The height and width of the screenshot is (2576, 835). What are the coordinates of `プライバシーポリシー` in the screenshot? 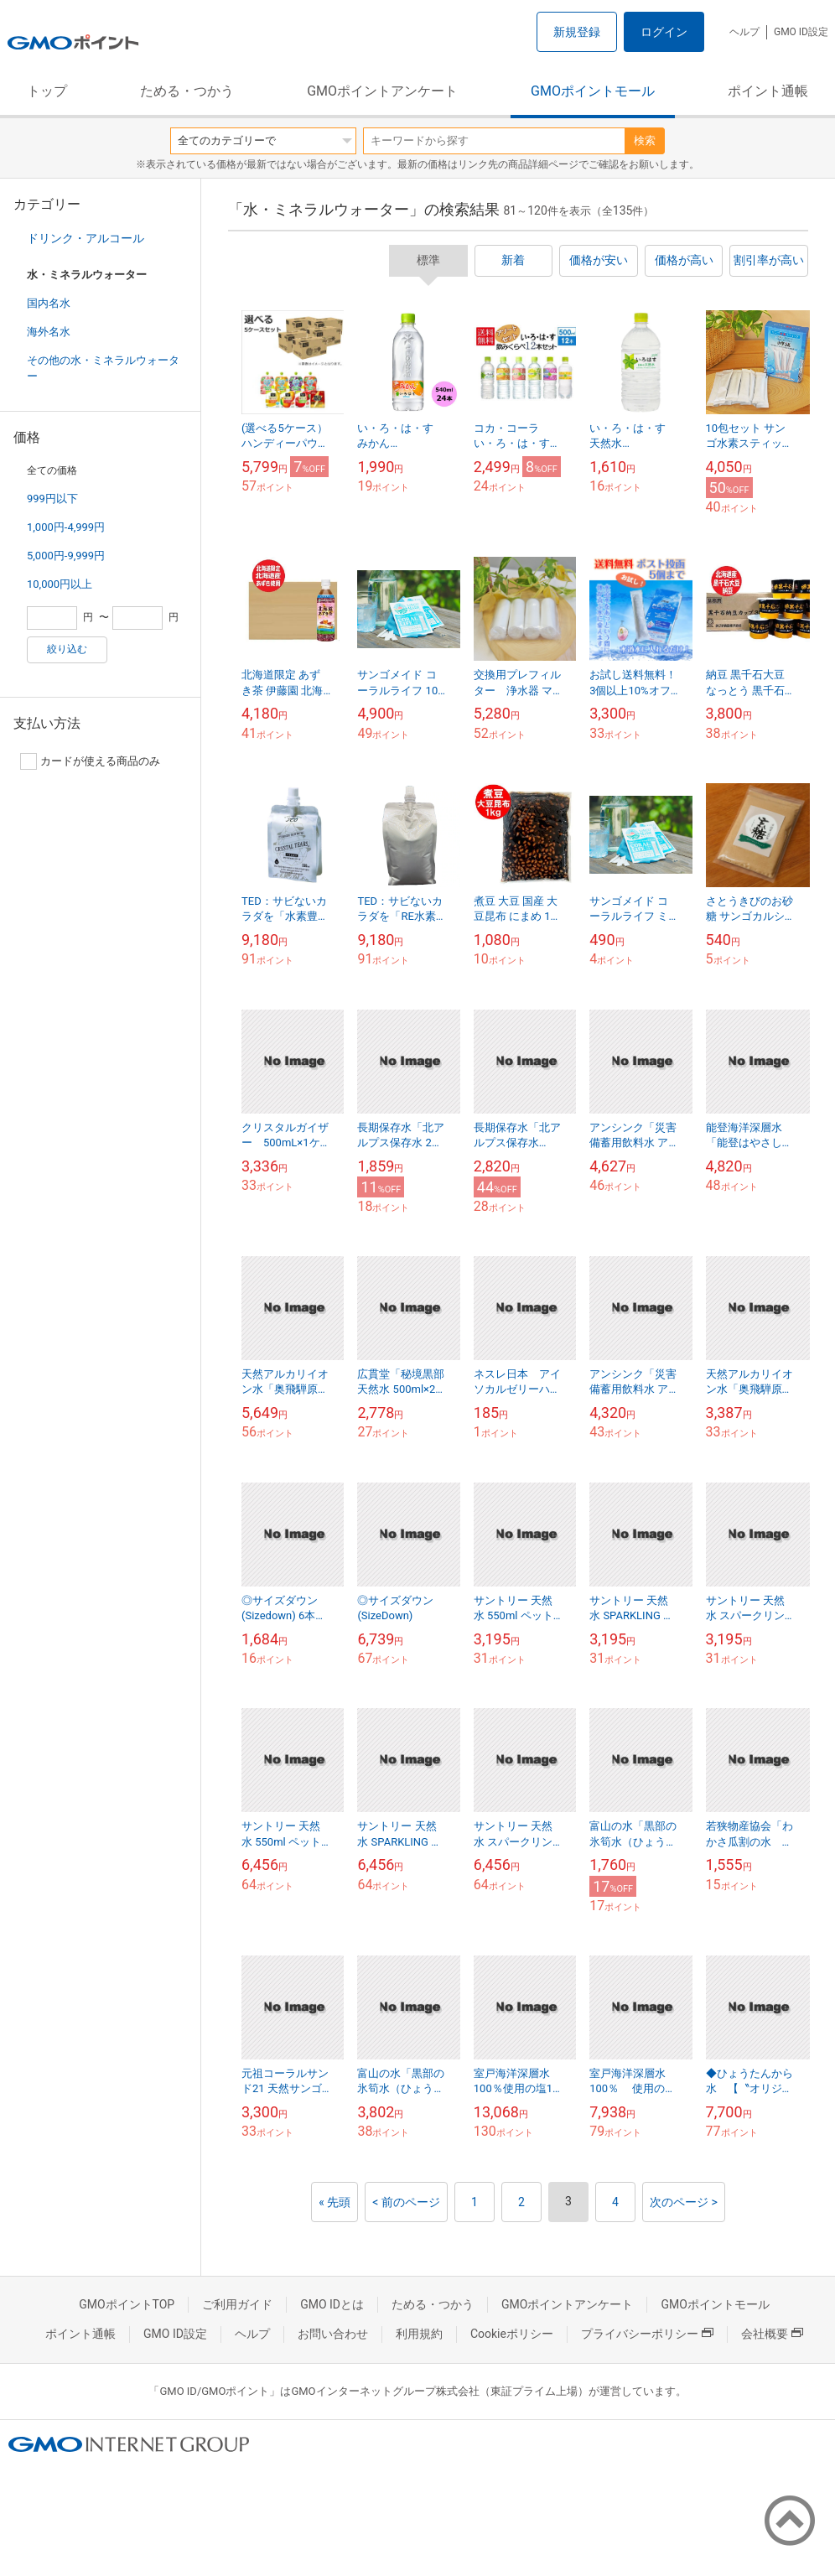 It's located at (647, 2333).